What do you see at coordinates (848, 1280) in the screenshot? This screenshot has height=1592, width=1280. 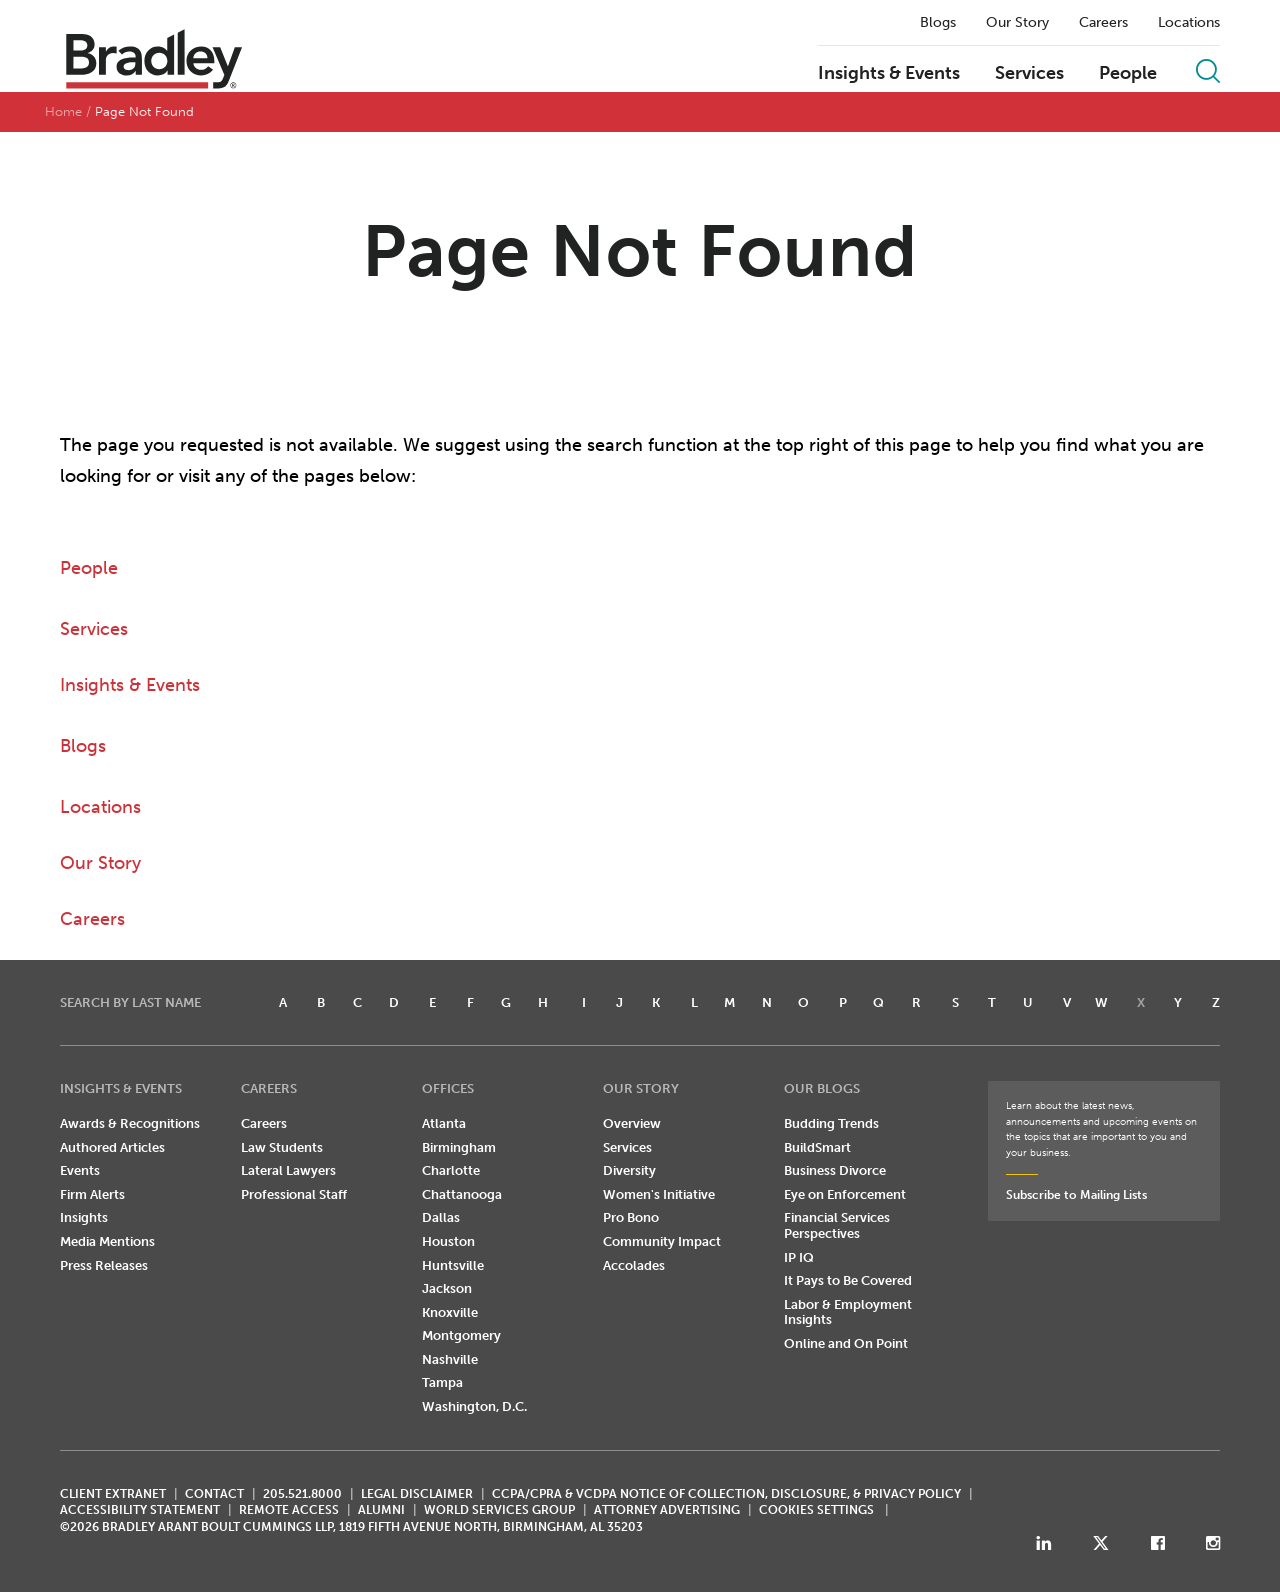 I see `It Pays to Be Covered` at bounding box center [848, 1280].